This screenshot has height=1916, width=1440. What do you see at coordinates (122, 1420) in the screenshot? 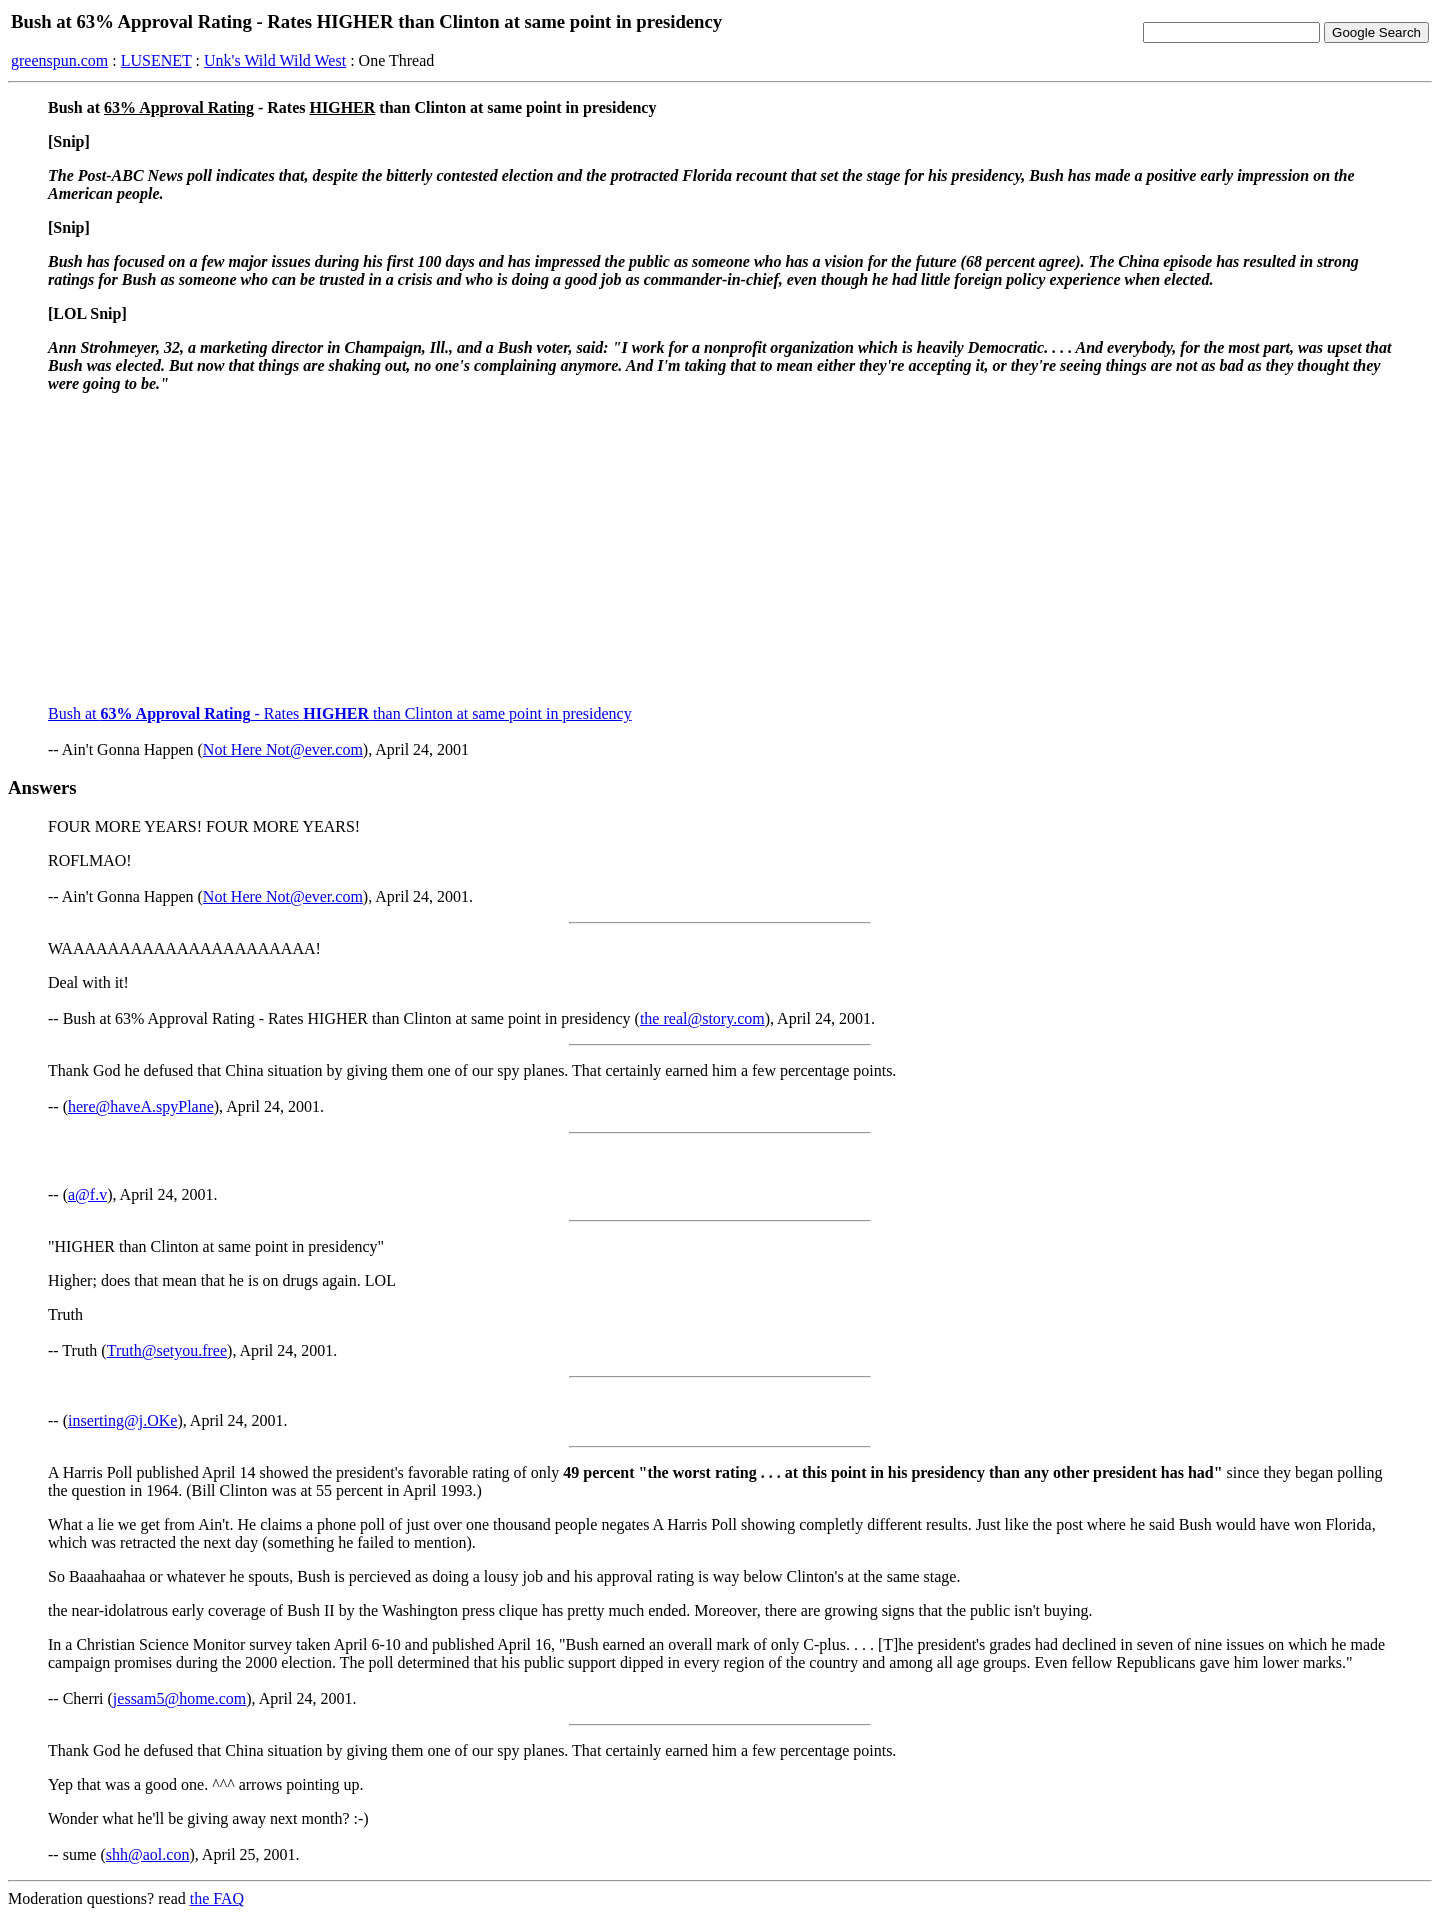
I see `inserting@j.OKe` at bounding box center [122, 1420].